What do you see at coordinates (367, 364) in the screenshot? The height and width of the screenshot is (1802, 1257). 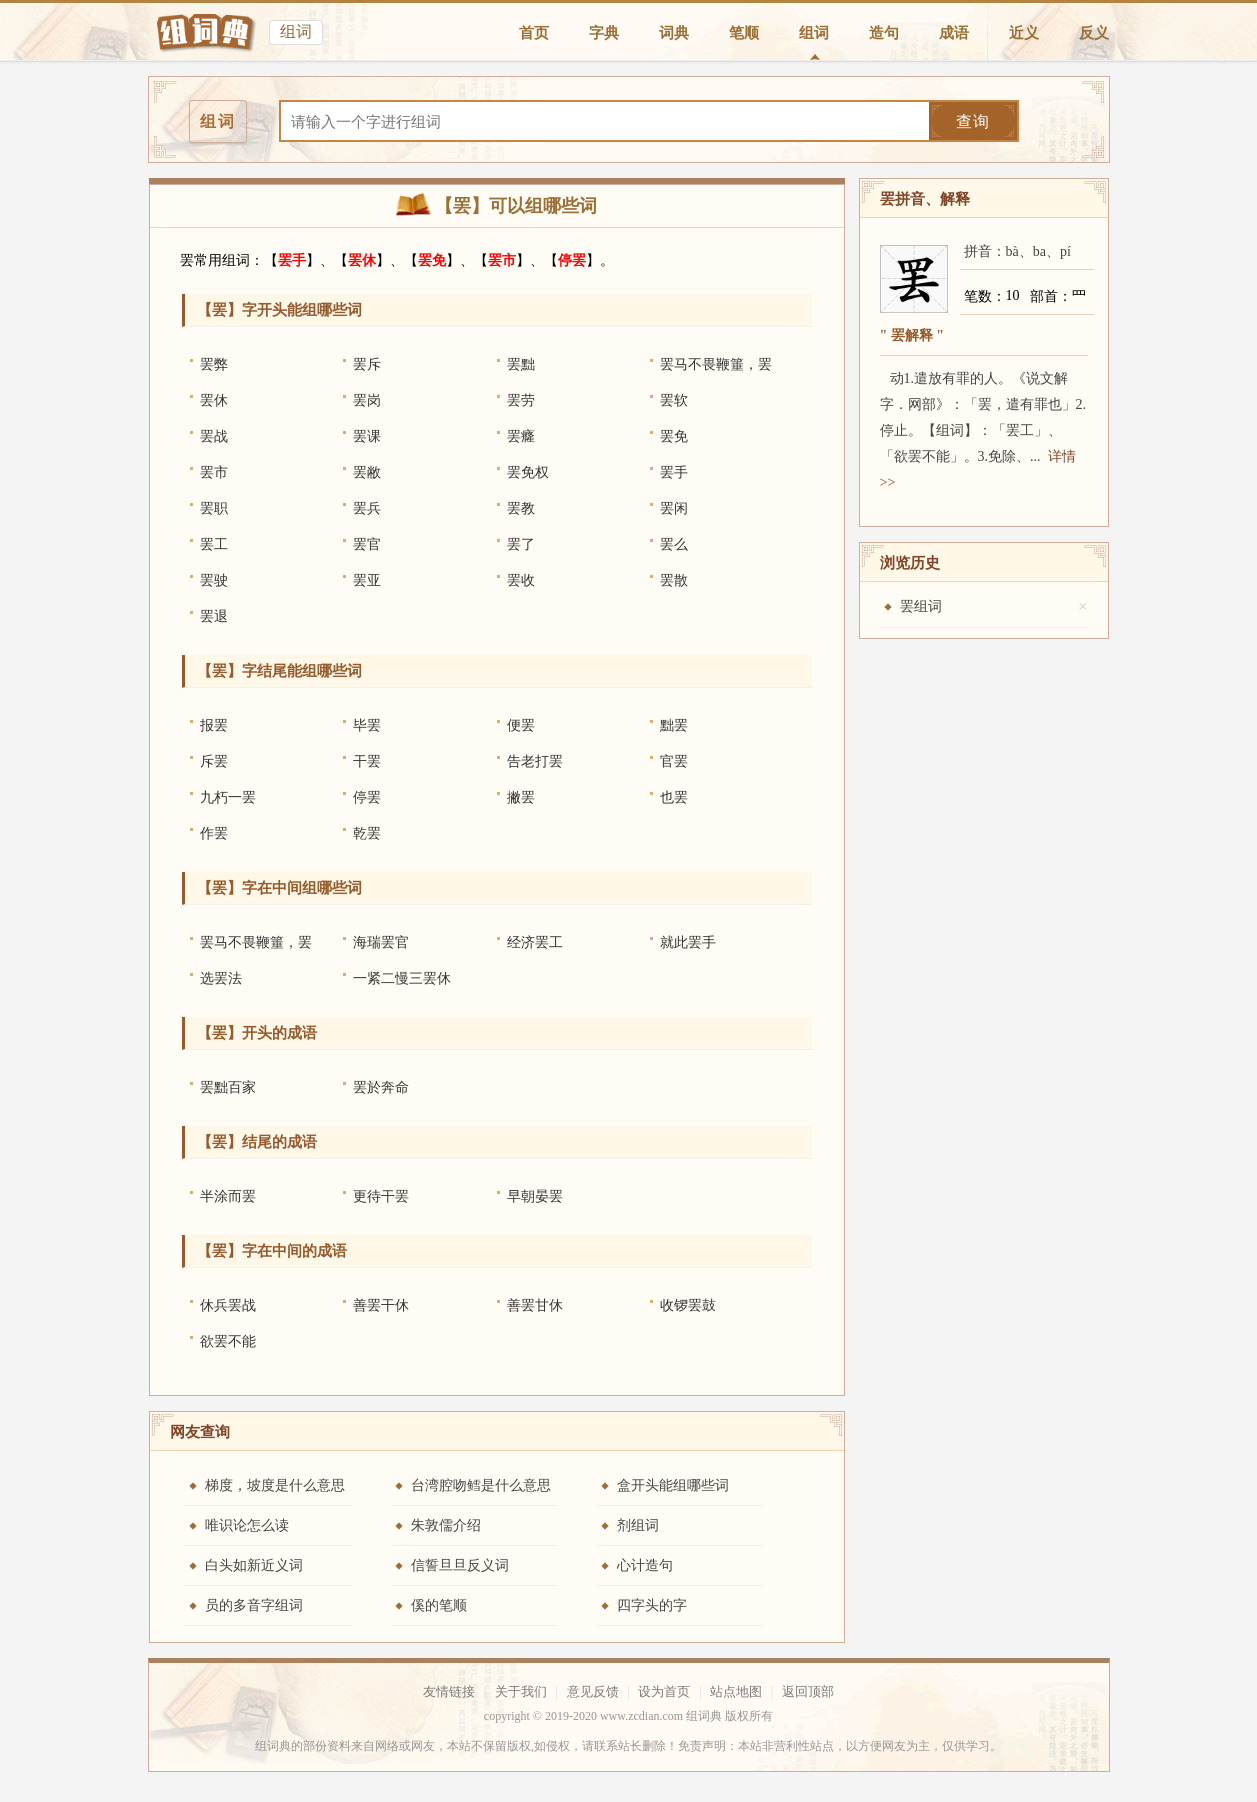 I see `罢斥` at bounding box center [367, 364].